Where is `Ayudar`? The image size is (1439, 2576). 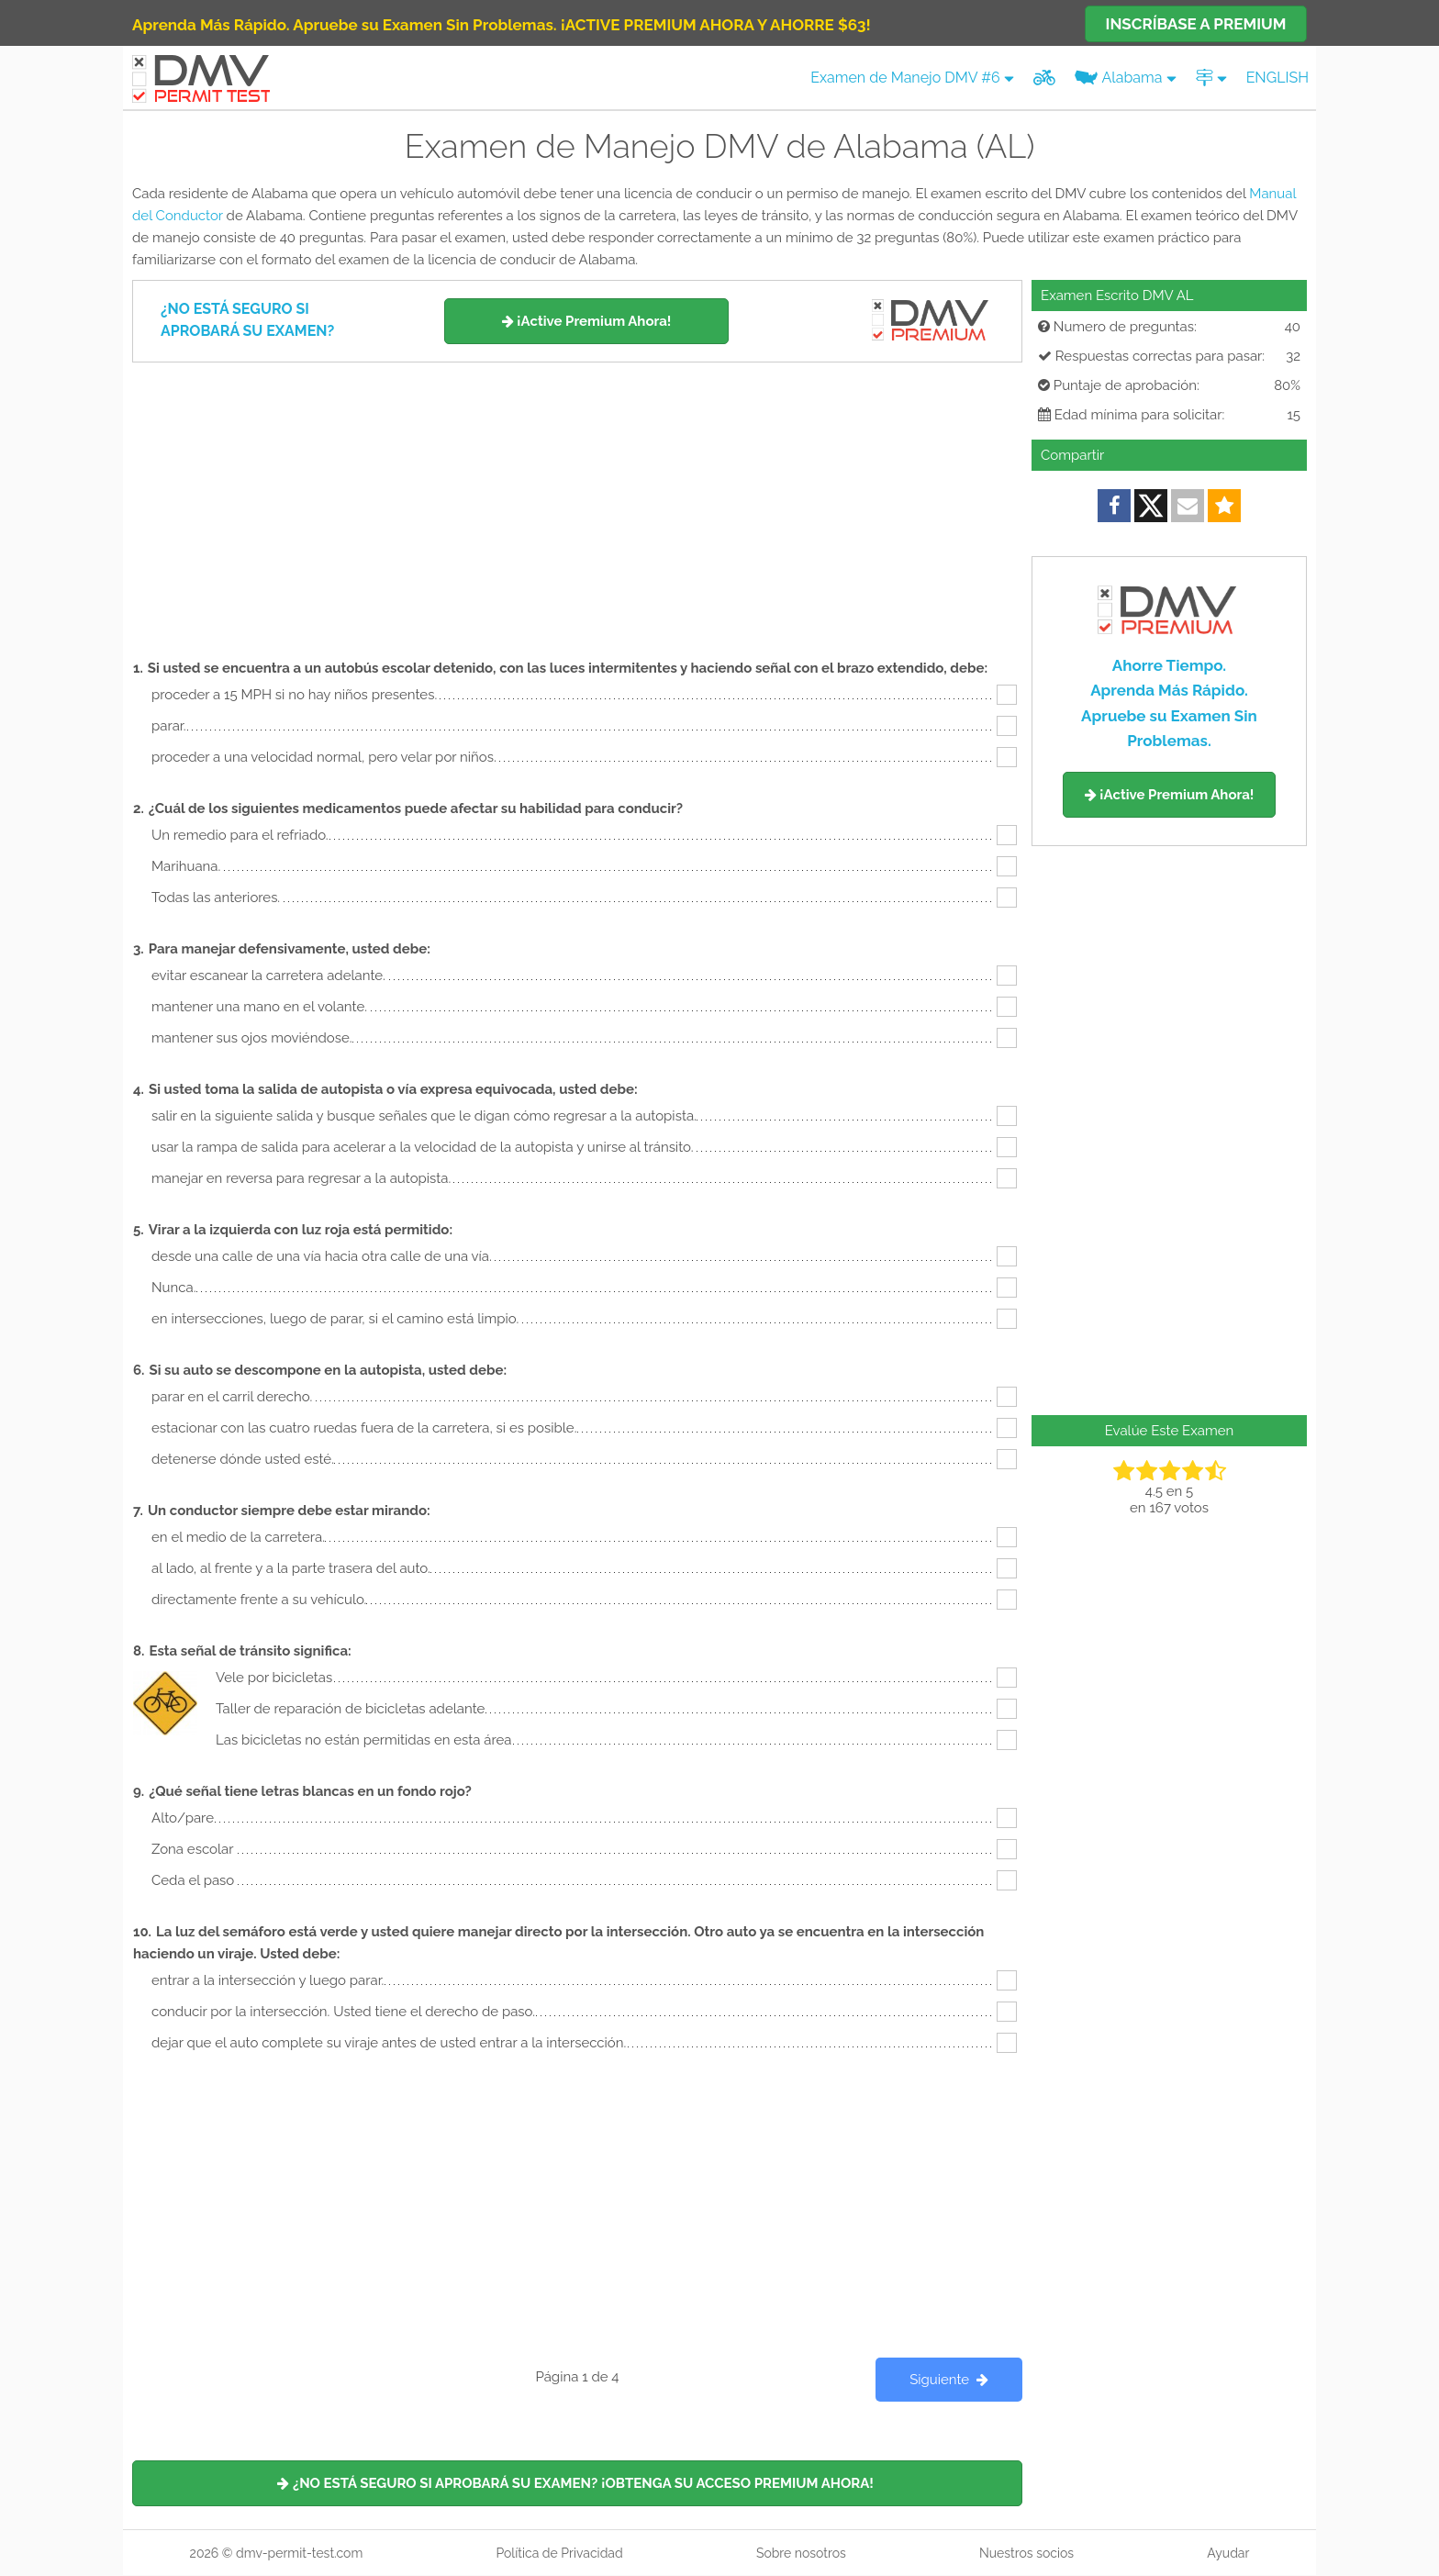 Ayudar is located at coordinates (1228, 2553).